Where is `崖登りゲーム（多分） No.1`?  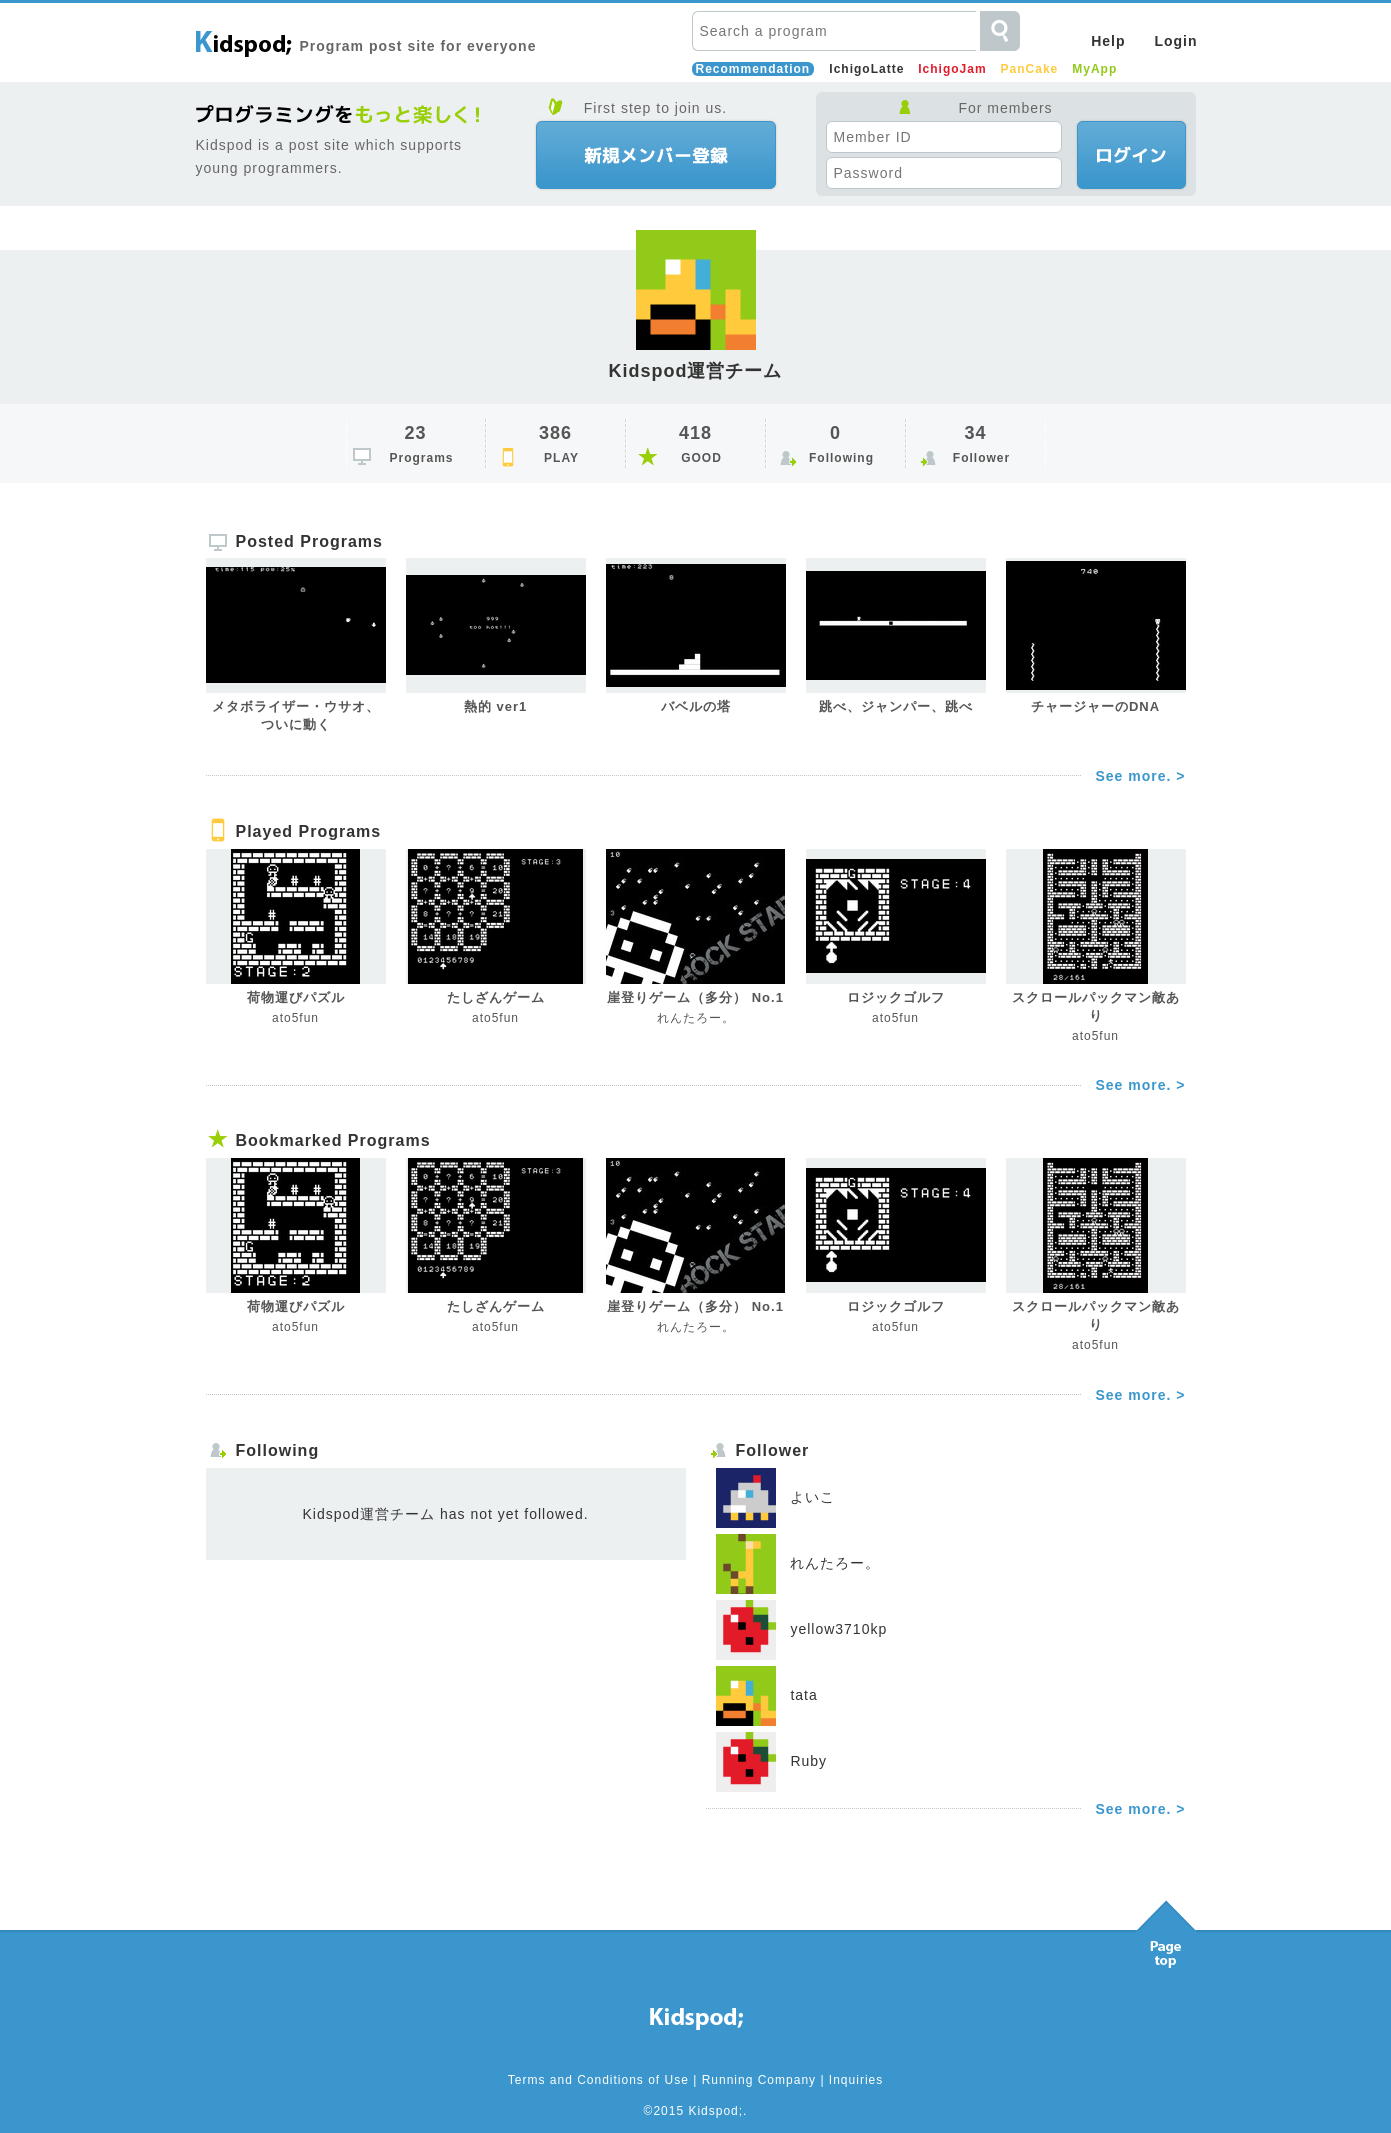 崖登りゲーム（多分） No.1 is located at coordinates (695, 997).